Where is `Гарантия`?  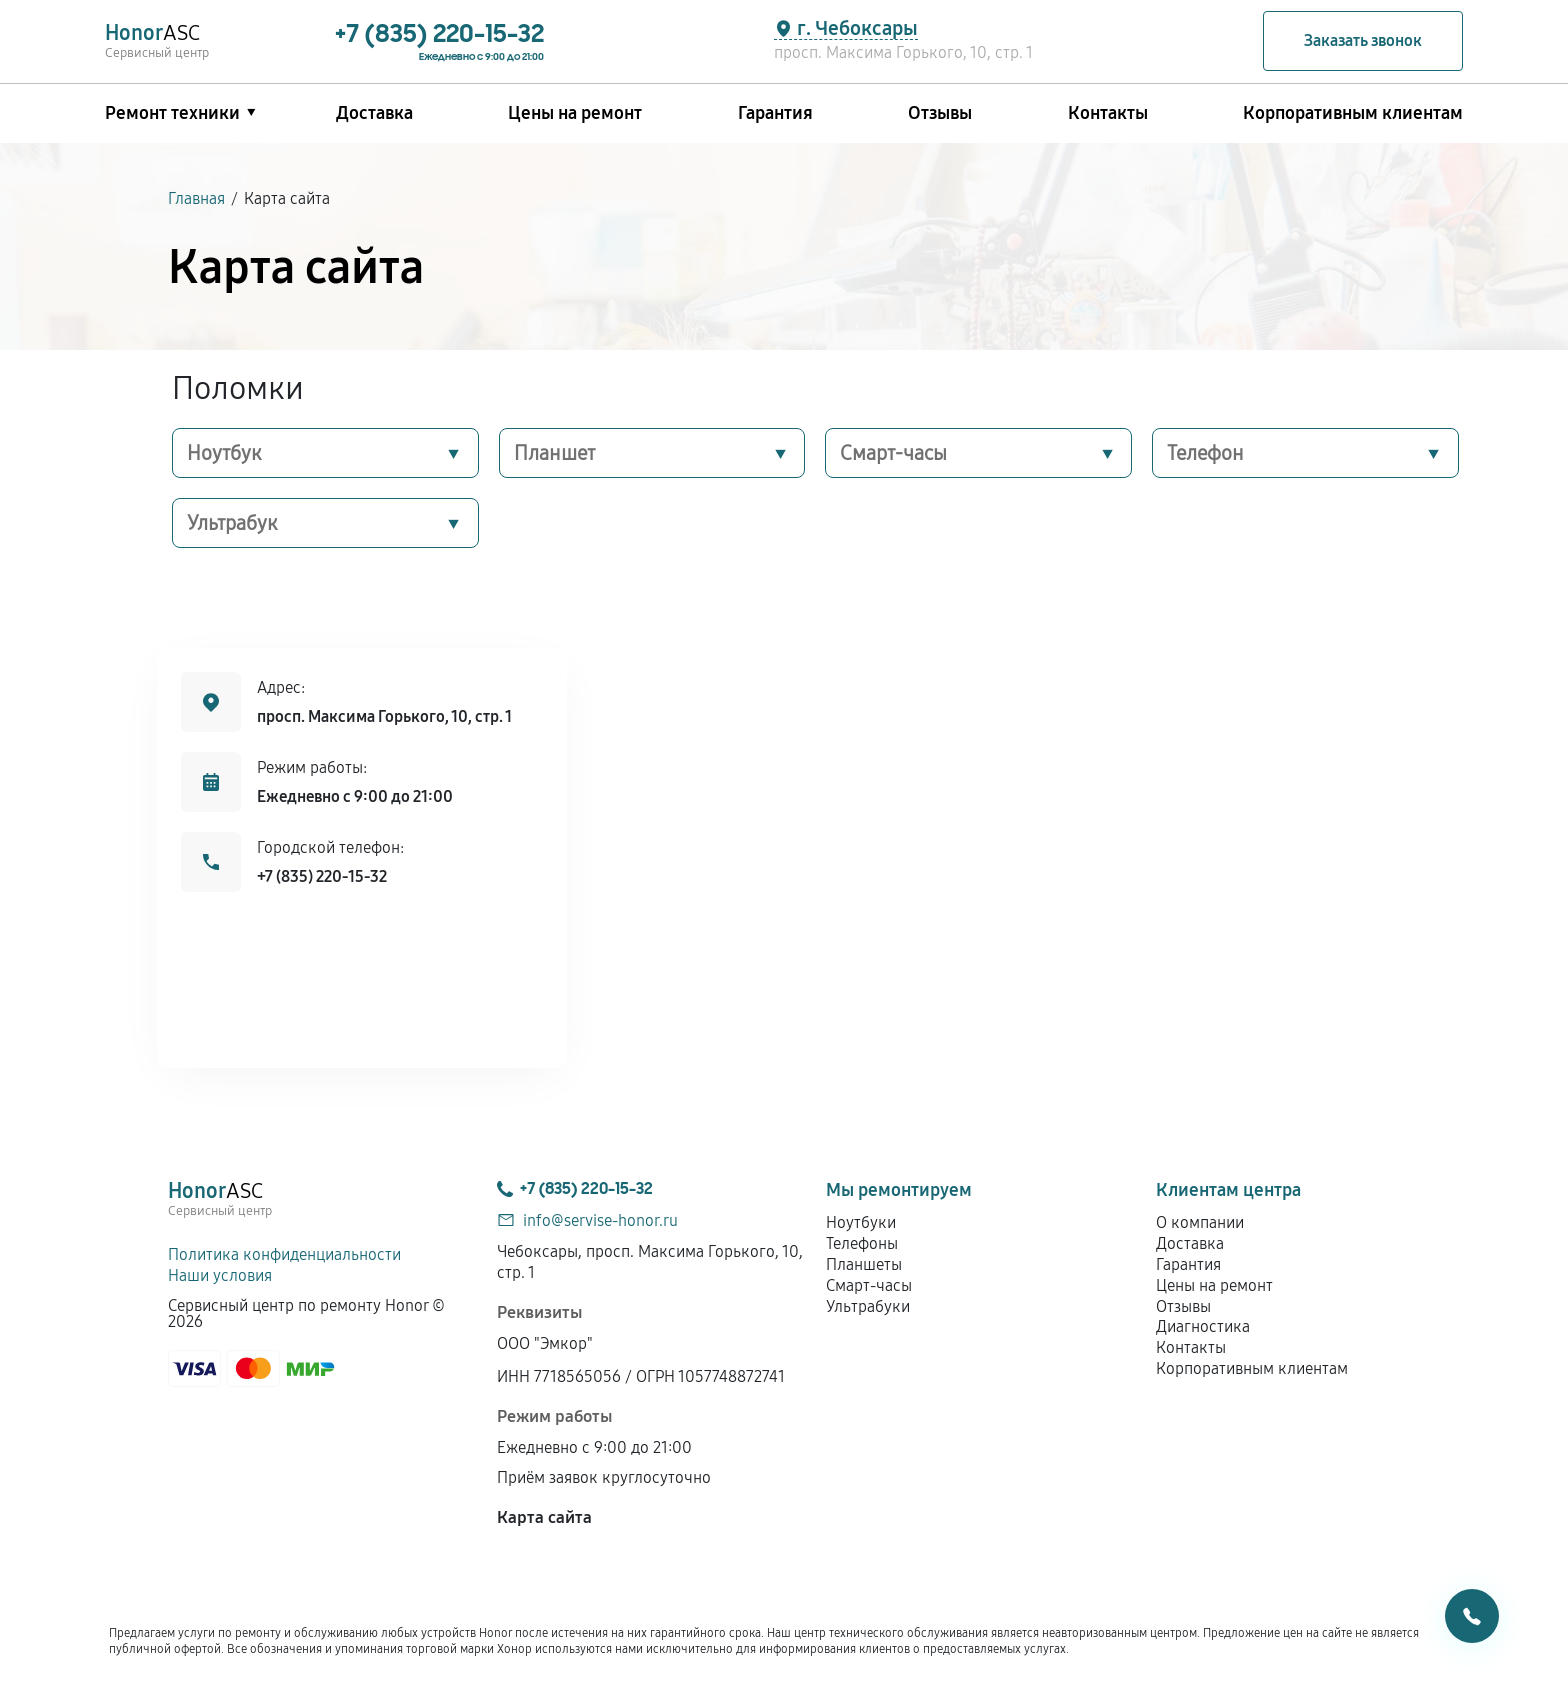
Гарантия is located at coordinates (775, 113).